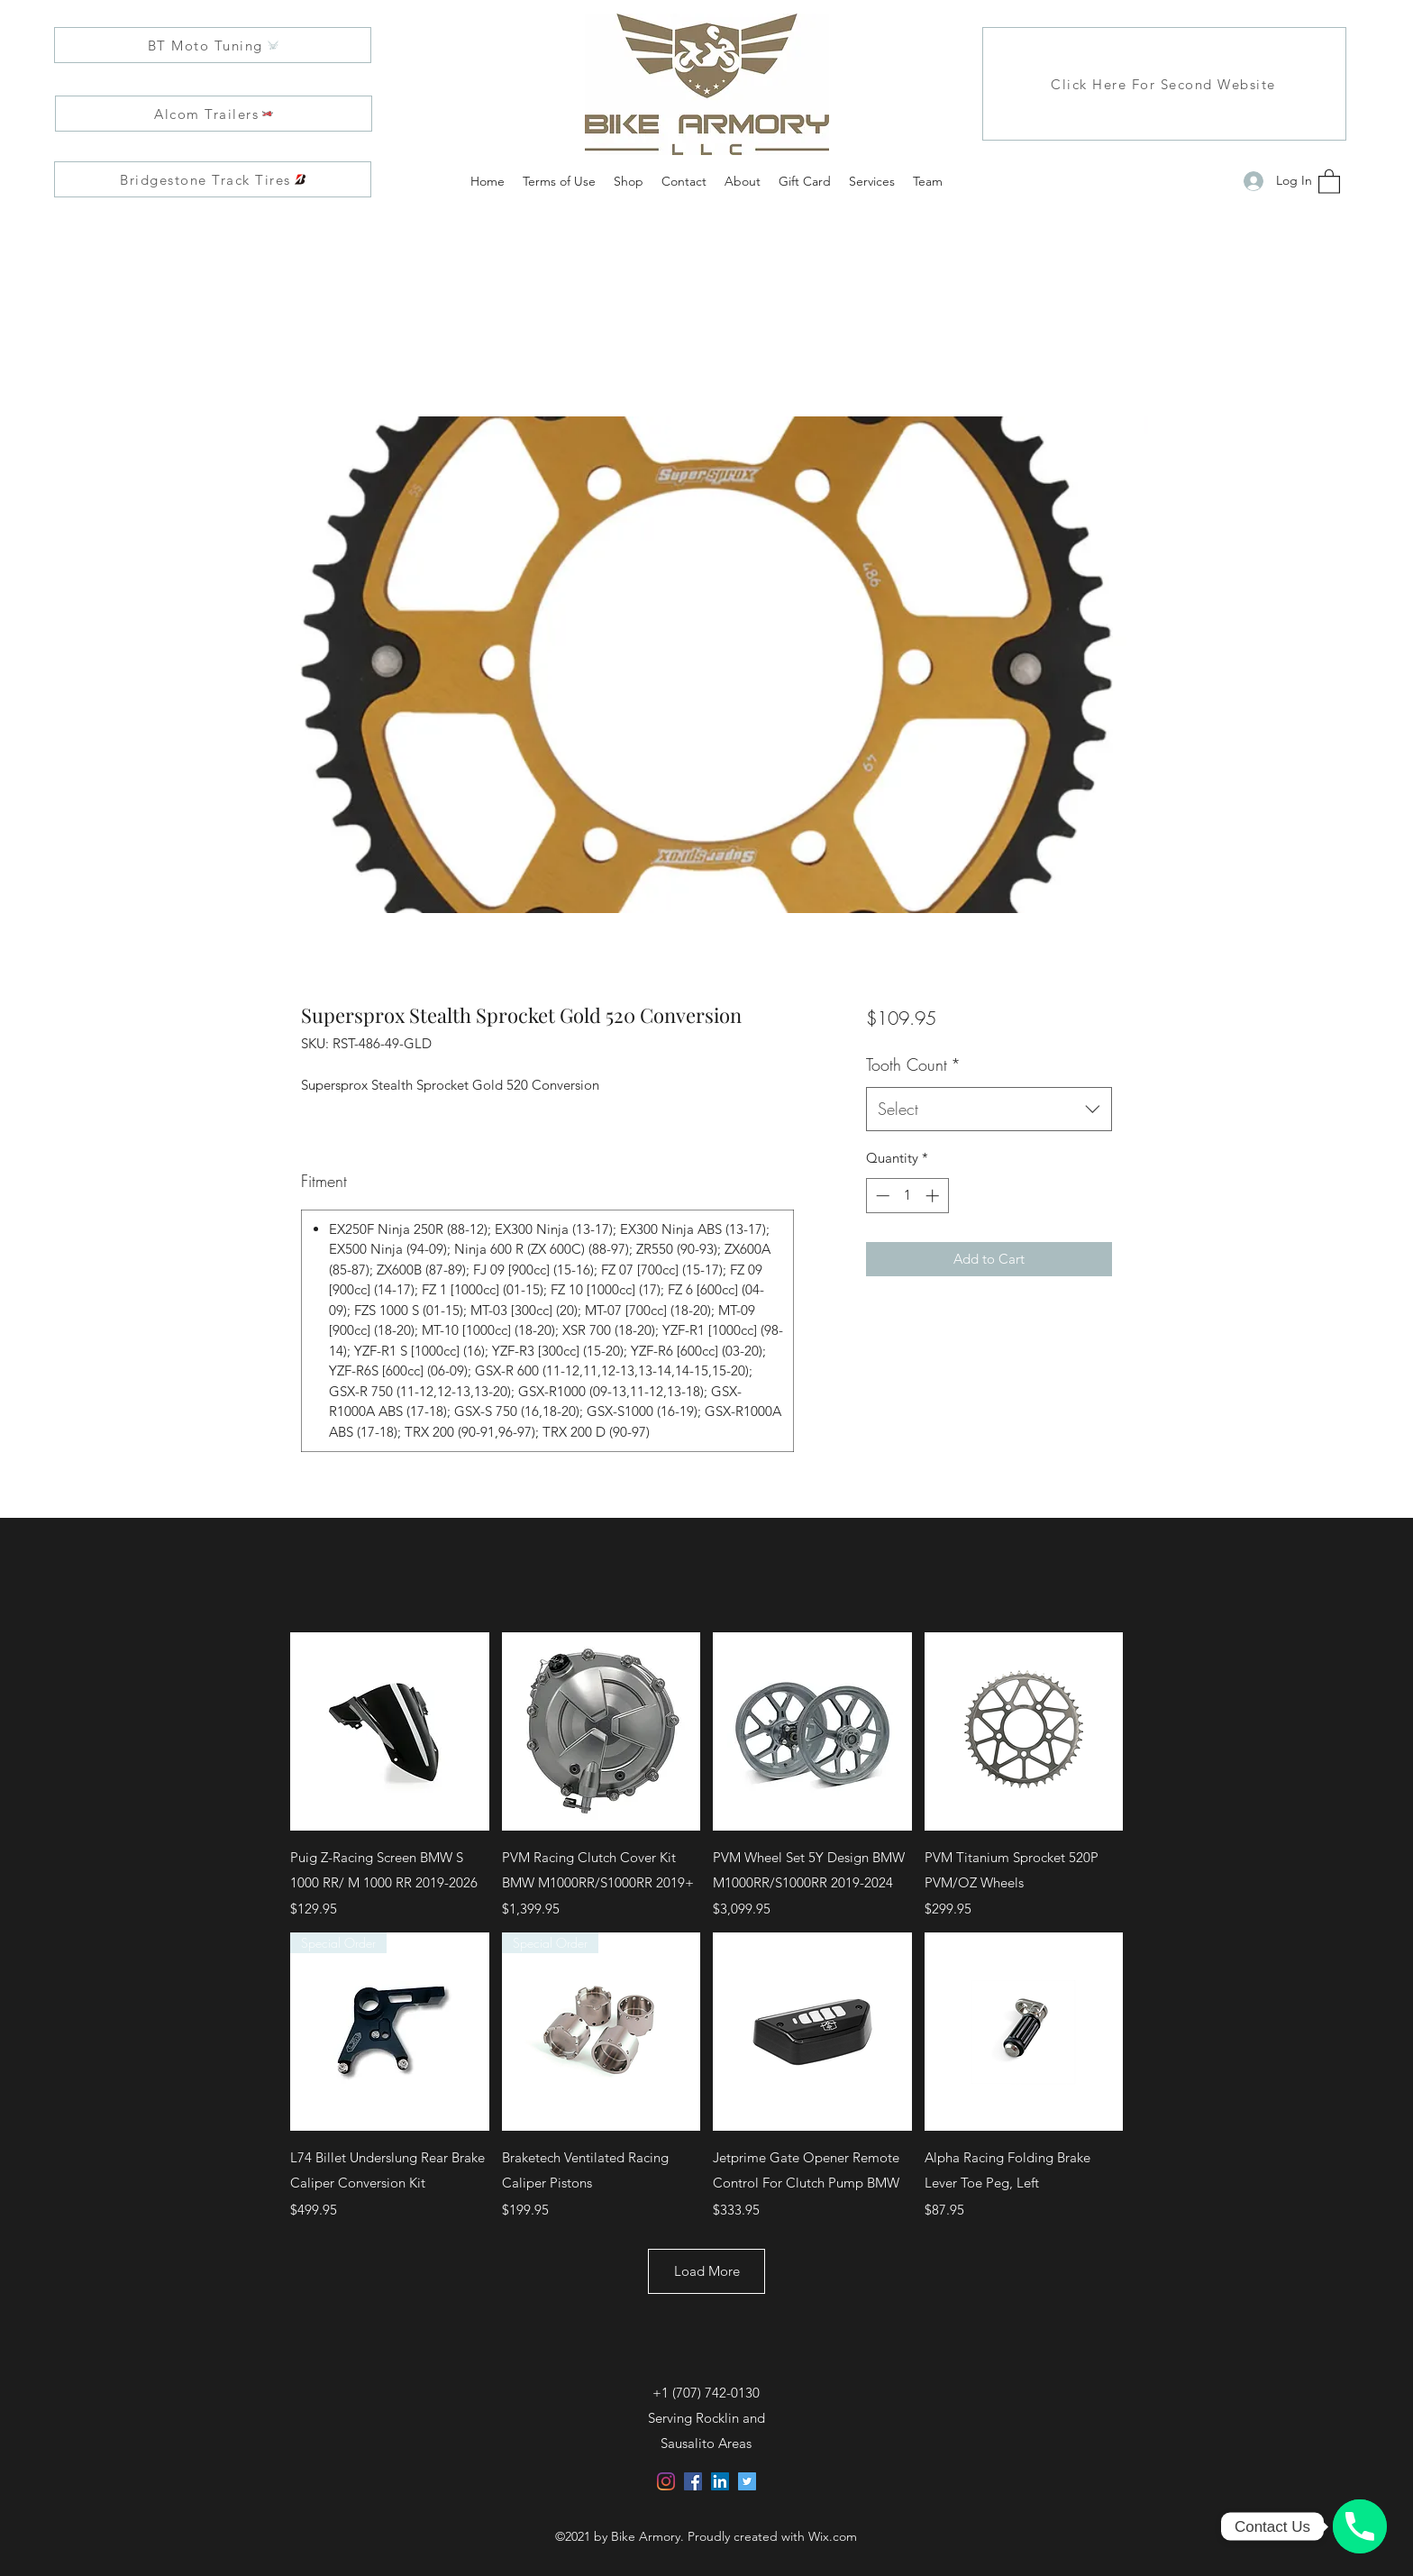 The height and width of the screenshot is (2576, 1413). I want to click on [Twitter], so click(747, 2481).